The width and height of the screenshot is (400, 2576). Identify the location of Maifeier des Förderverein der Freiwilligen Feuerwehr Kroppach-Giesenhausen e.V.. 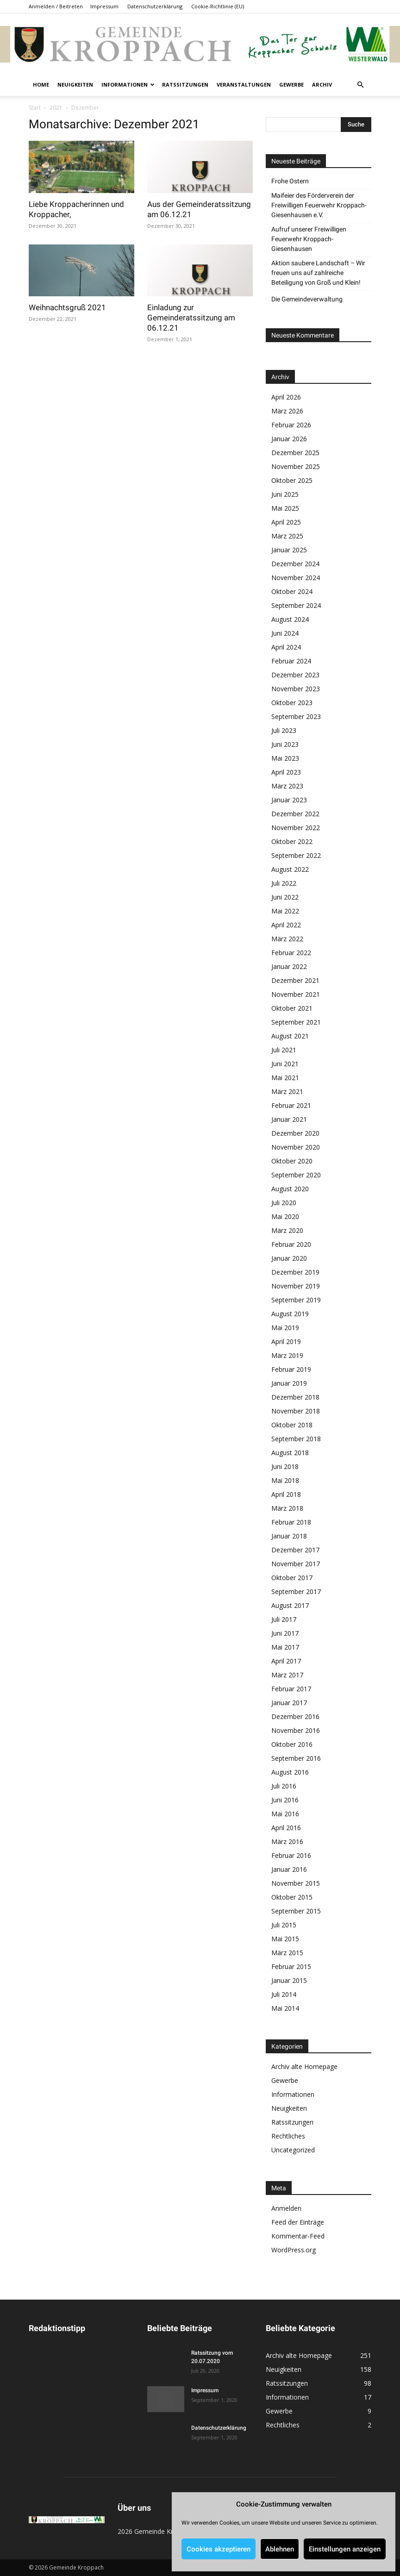
(319, 205).